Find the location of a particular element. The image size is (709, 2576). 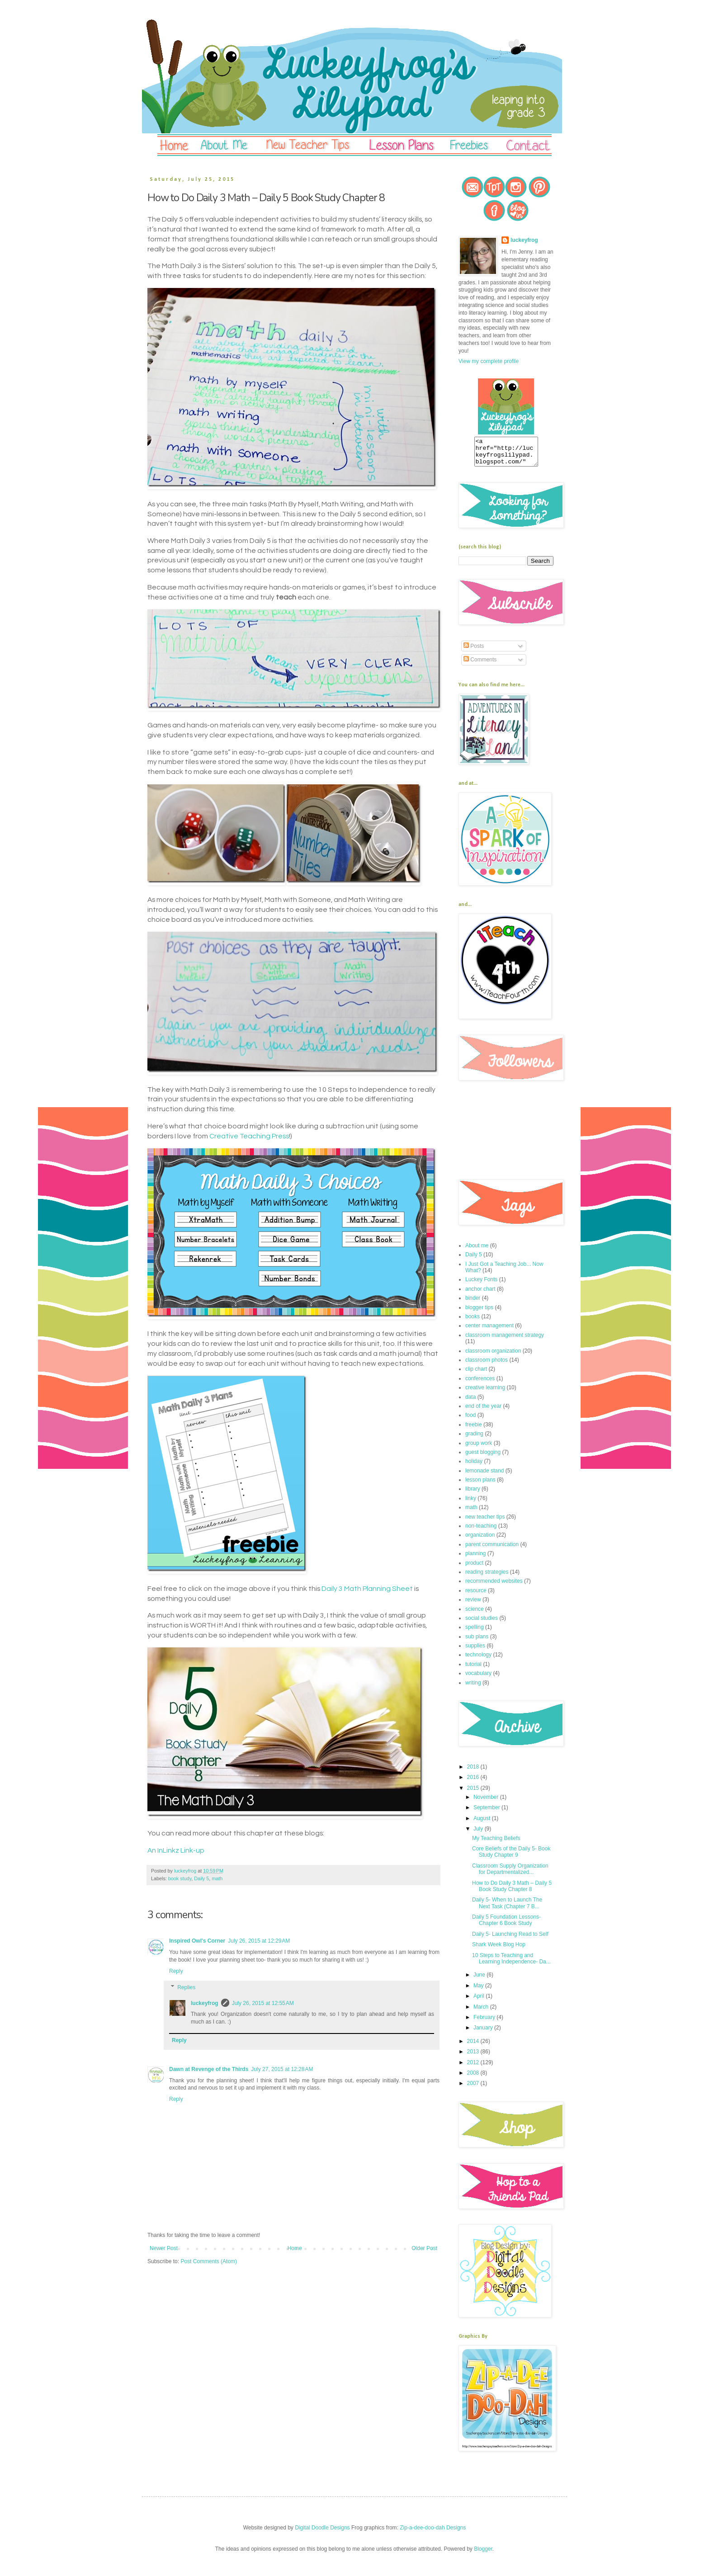

classroom management strategy is located at coordinates (504, 1340).